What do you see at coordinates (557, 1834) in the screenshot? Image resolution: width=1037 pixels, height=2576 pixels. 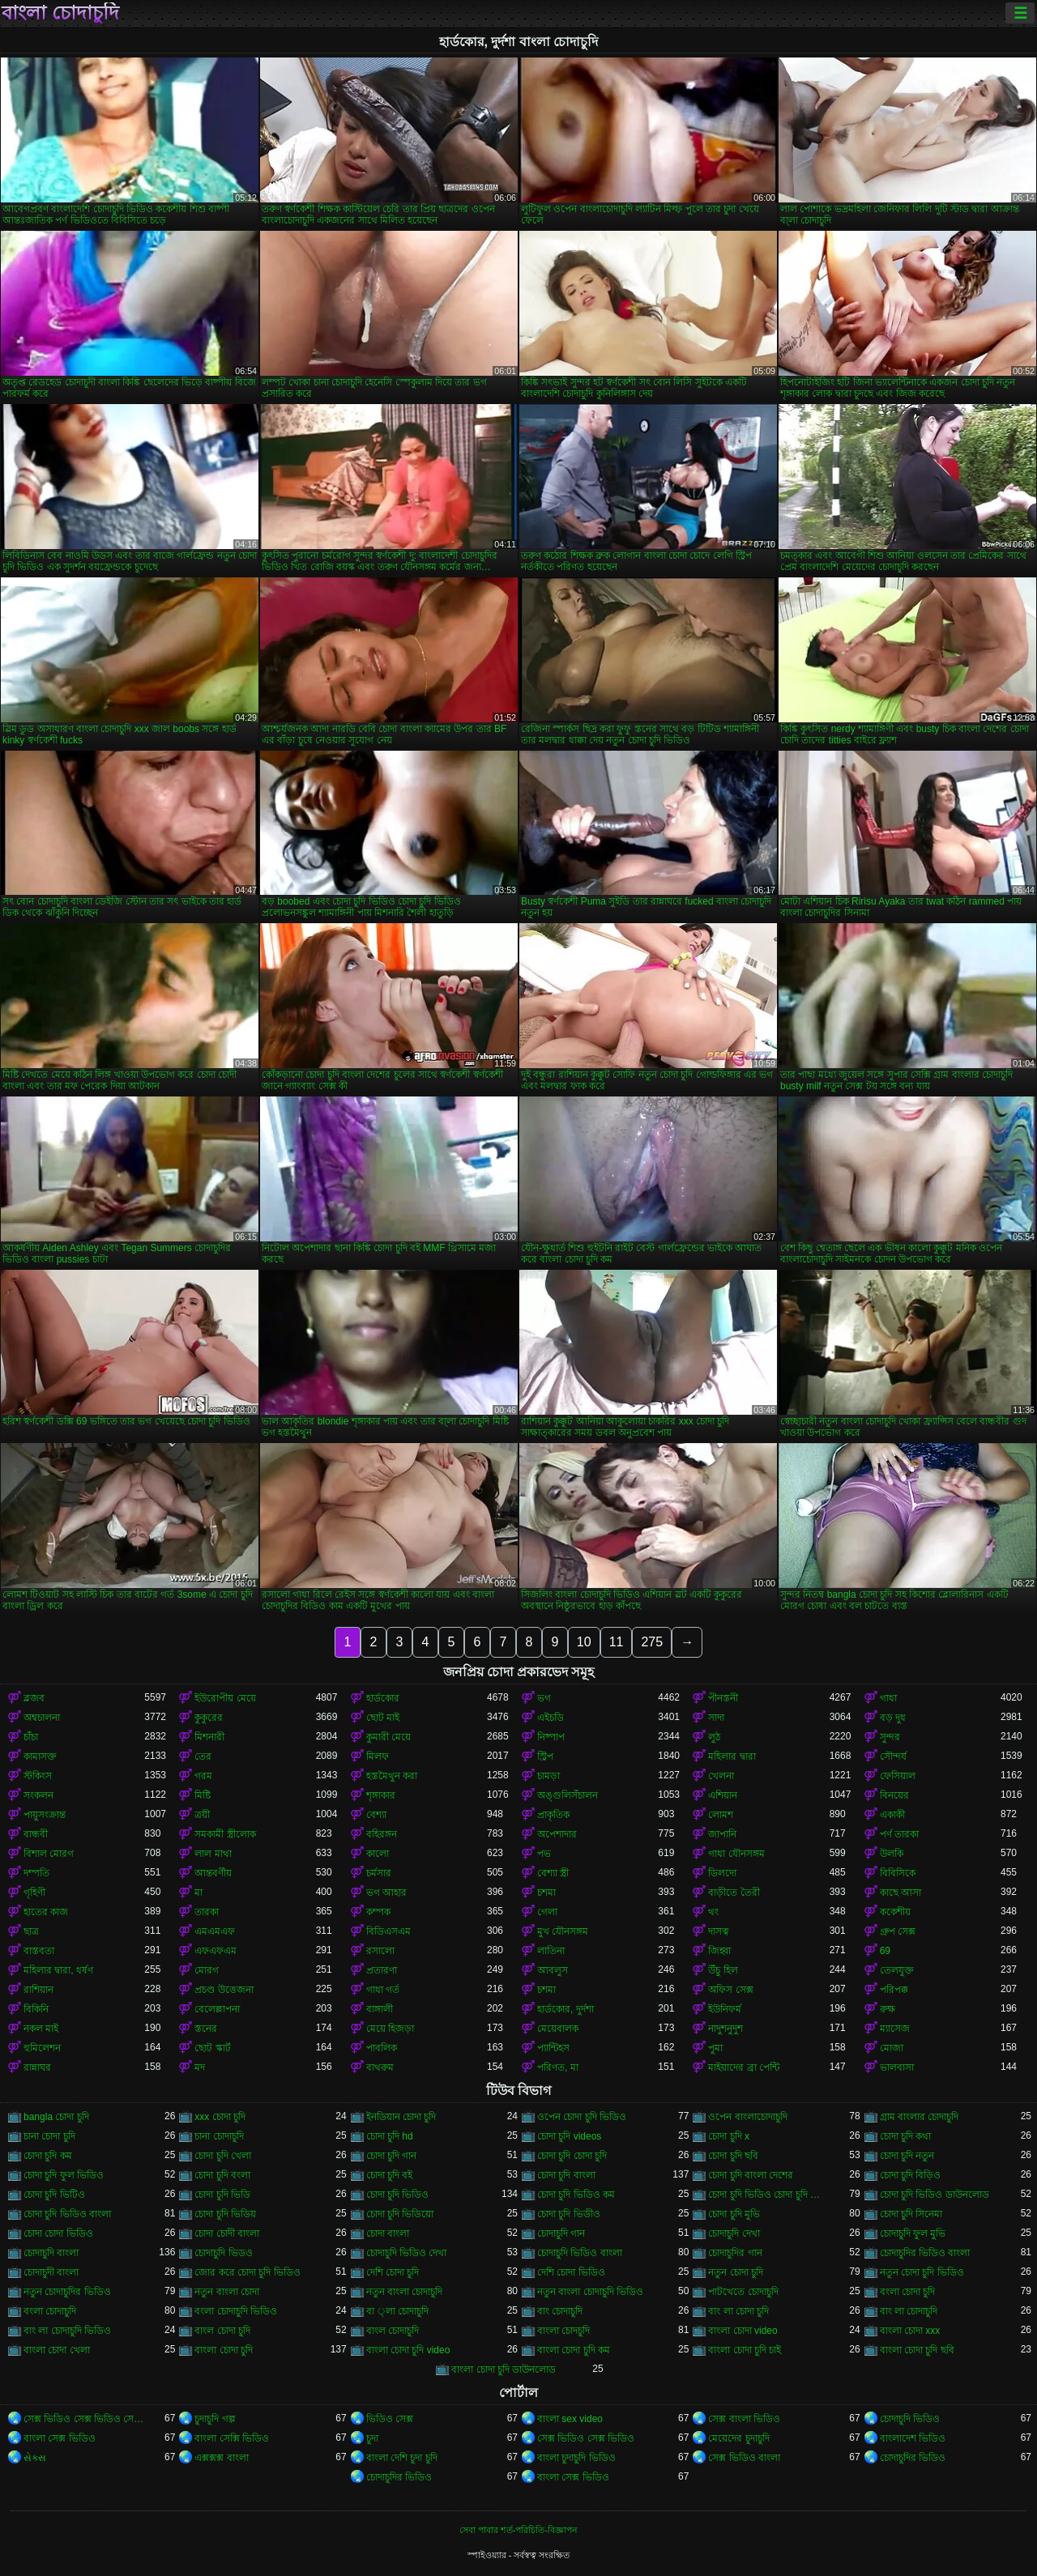 I see `অপেশাদার` at bounding box center [557, 1834].